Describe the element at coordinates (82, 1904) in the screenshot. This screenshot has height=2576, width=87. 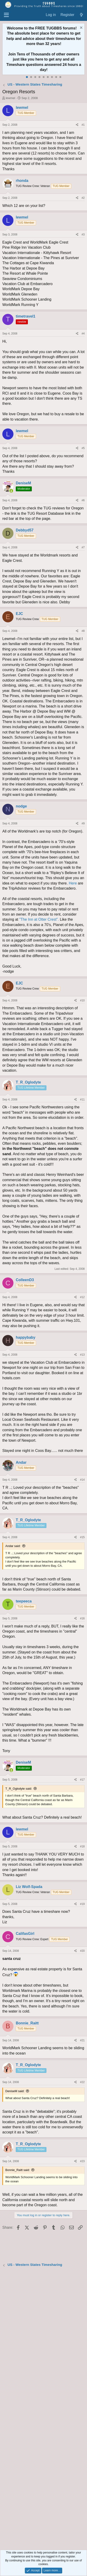
I see `#19` at that location.